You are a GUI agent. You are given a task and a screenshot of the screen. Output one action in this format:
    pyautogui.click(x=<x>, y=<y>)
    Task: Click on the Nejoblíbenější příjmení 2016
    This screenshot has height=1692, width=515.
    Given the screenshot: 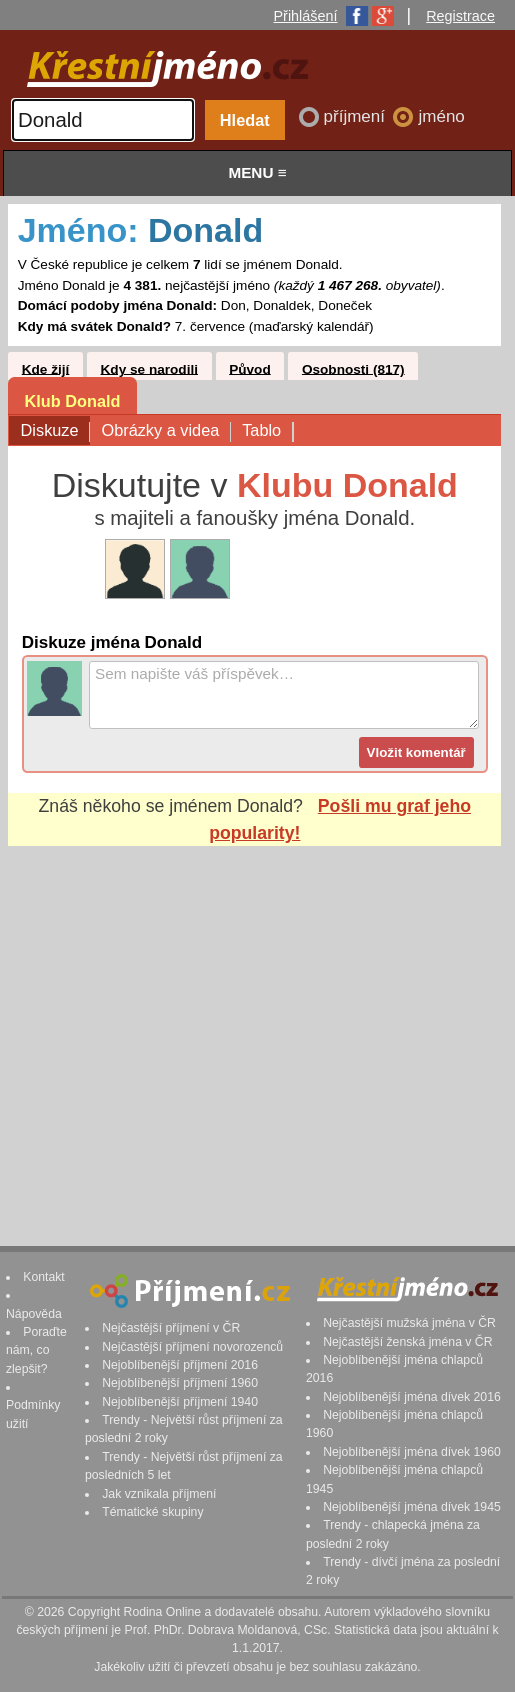 What is the action you would take?
    pyautogui.click(x=180, y=1365)
    